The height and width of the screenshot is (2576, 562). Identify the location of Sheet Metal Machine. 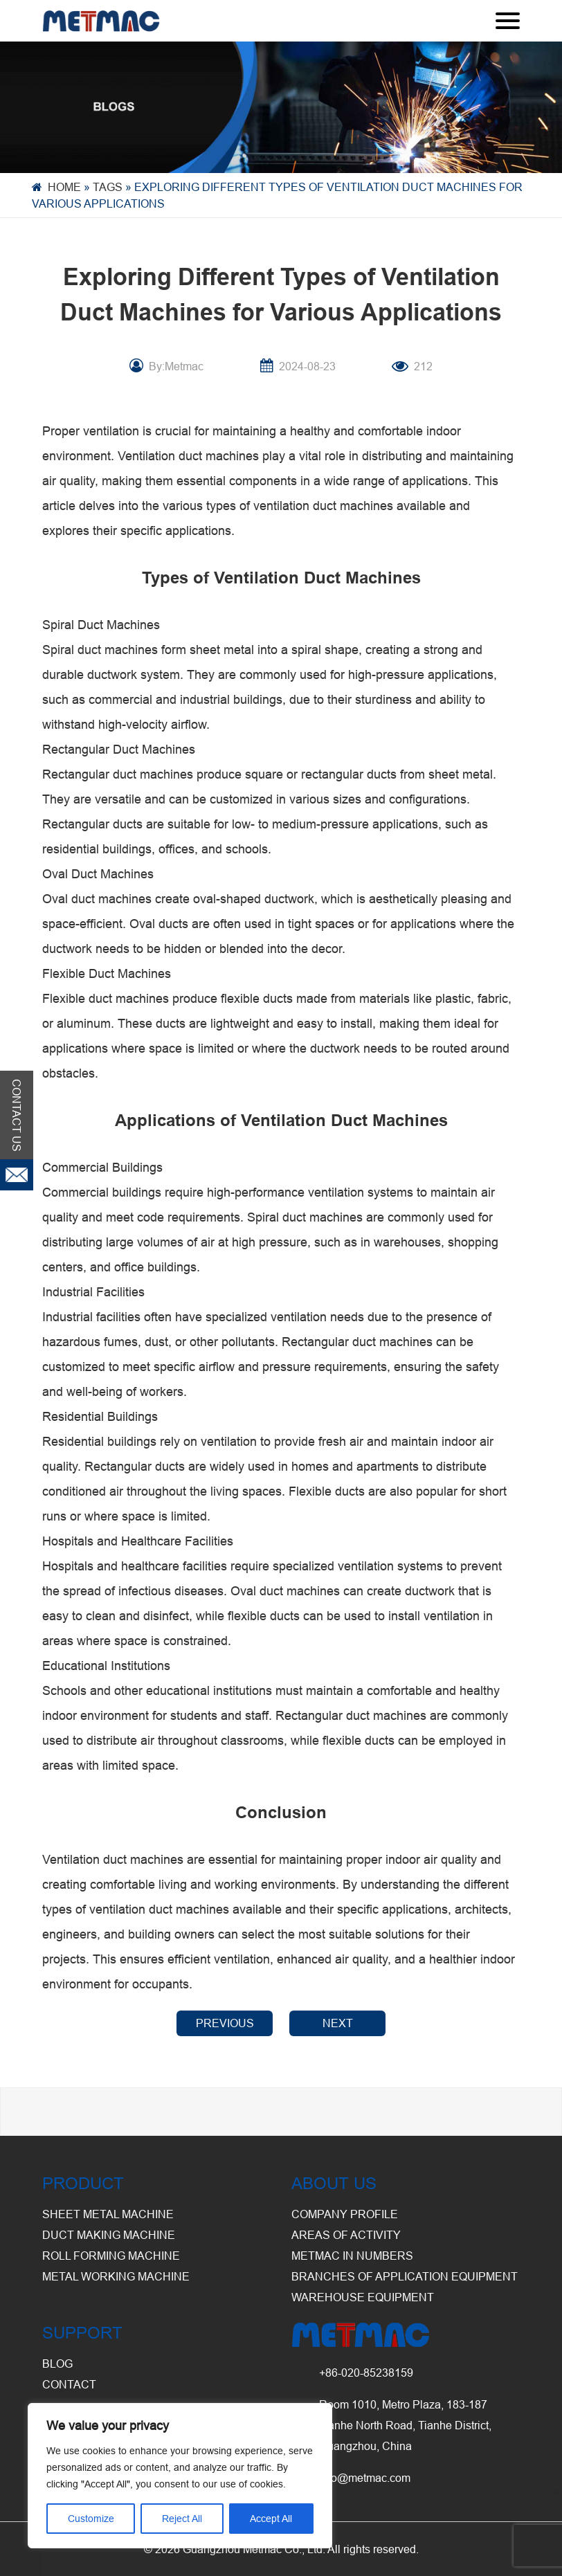
(108, 2214).